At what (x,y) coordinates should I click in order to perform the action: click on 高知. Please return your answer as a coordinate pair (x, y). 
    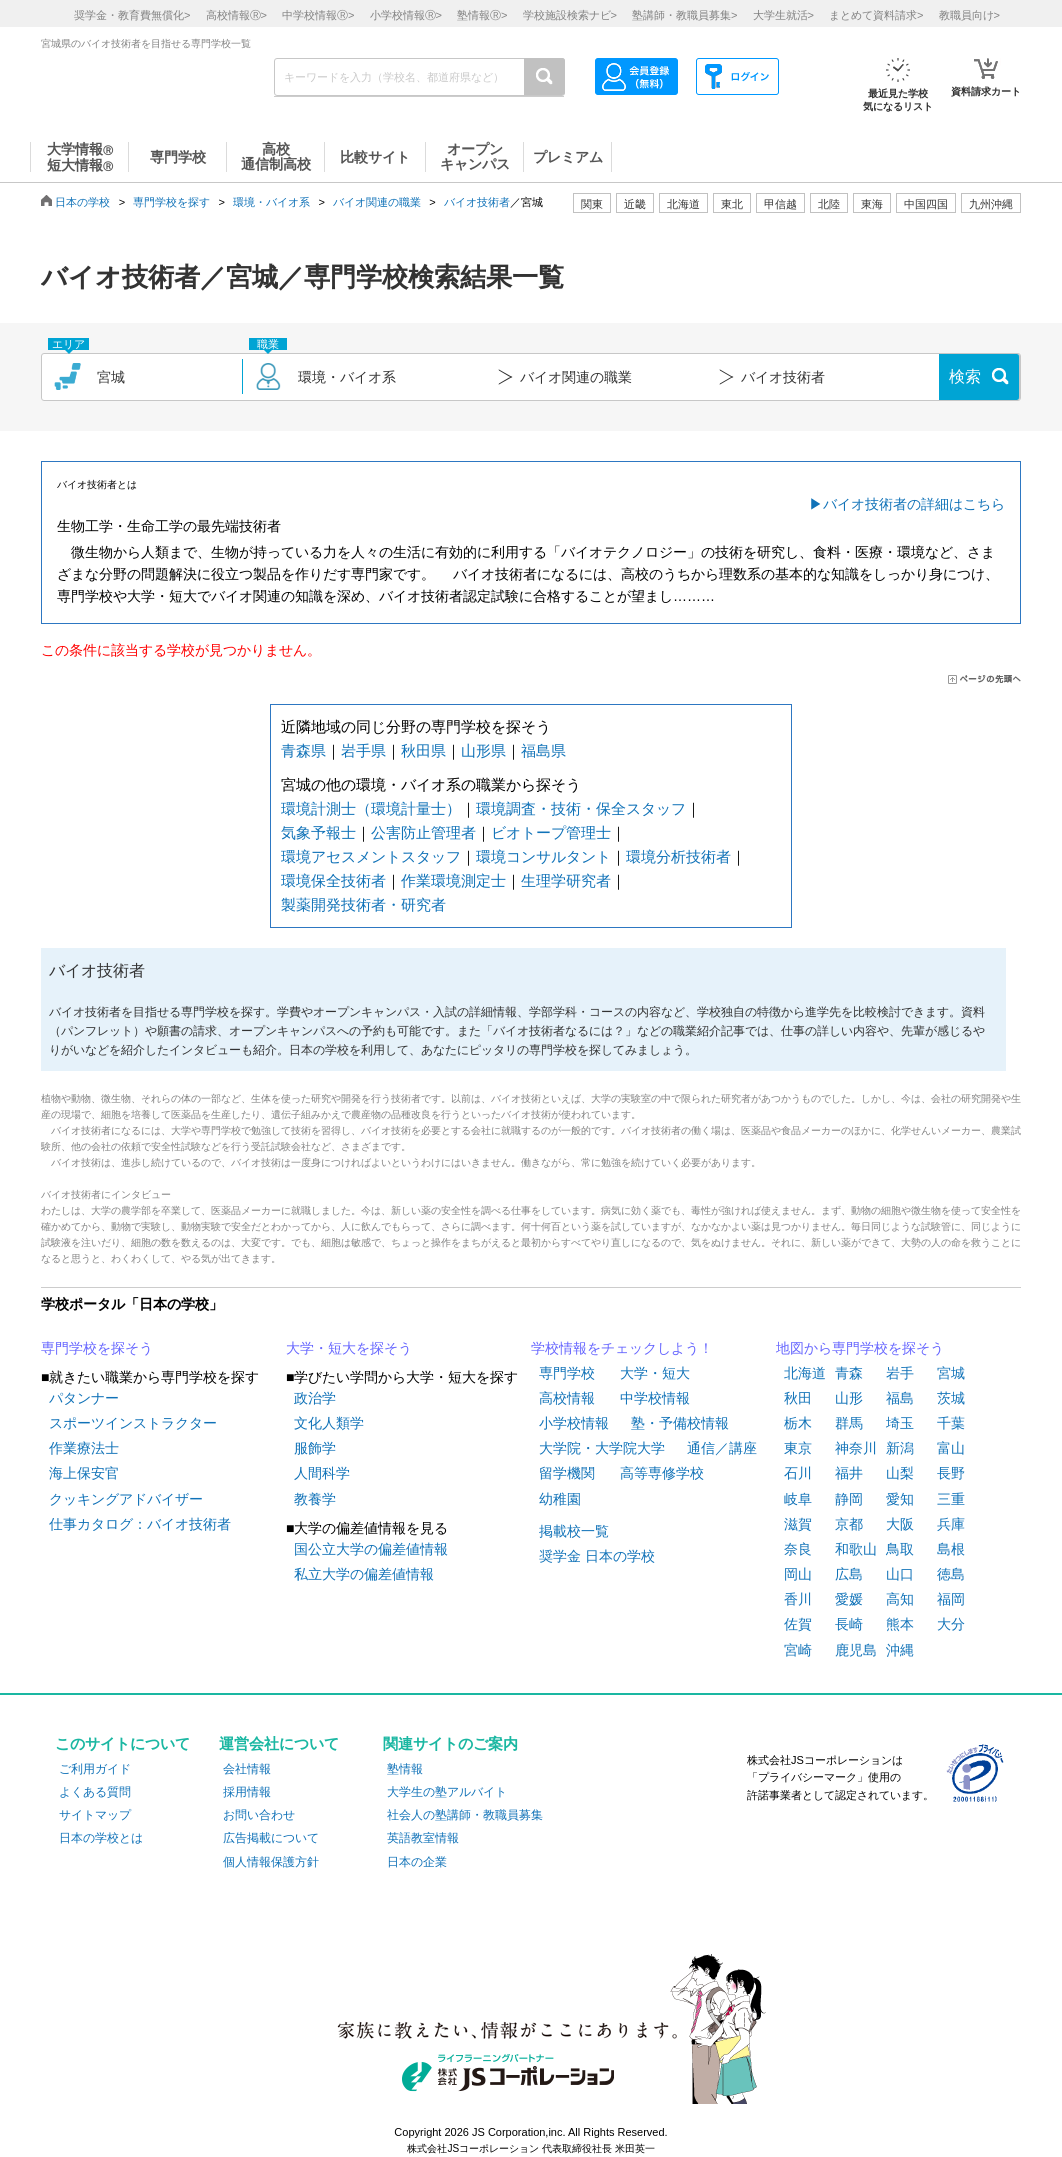
    Looking at the image, I should click on (900, 1599).